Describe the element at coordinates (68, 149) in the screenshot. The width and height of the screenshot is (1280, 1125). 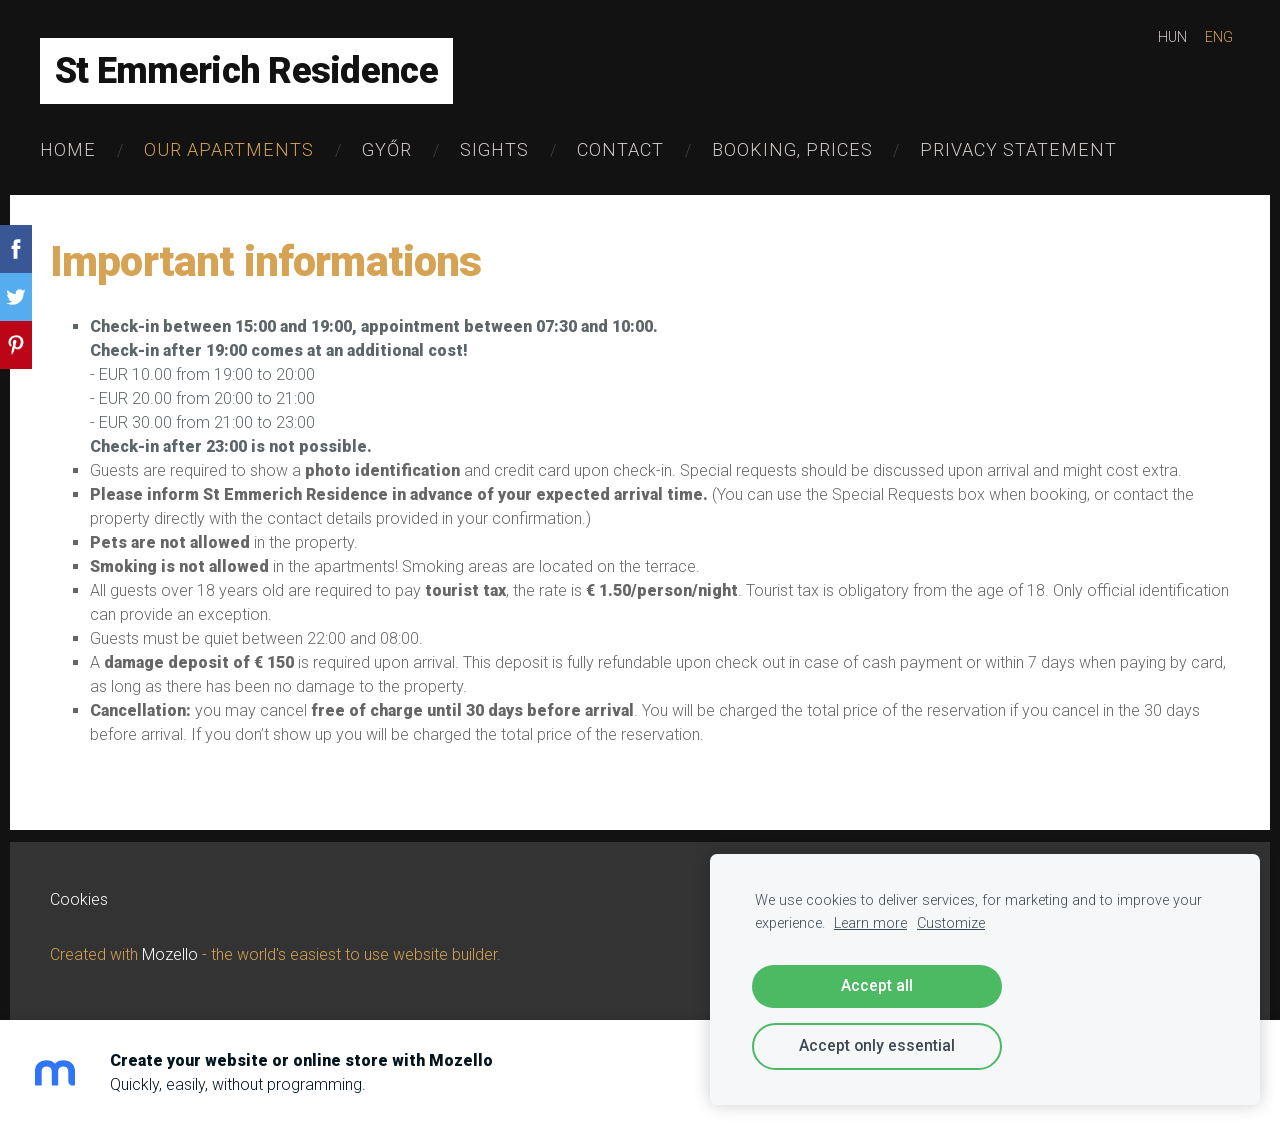
I see `Home [menuitem]` at that location.